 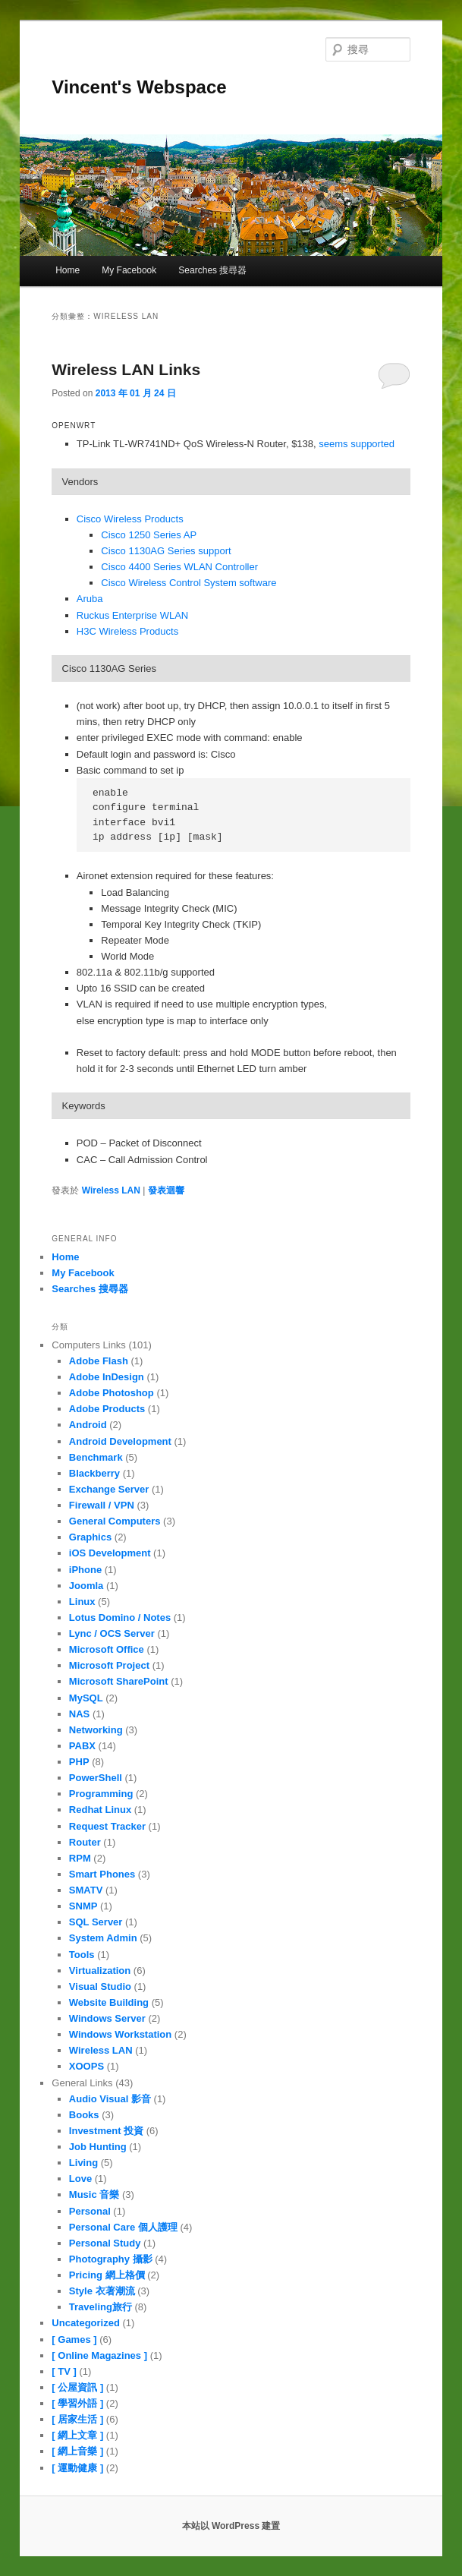 What do you see at coordinates (148, 535) in the screenshot?
I see `Cisco 1250 Series AP` at bounding box center [148, 535].